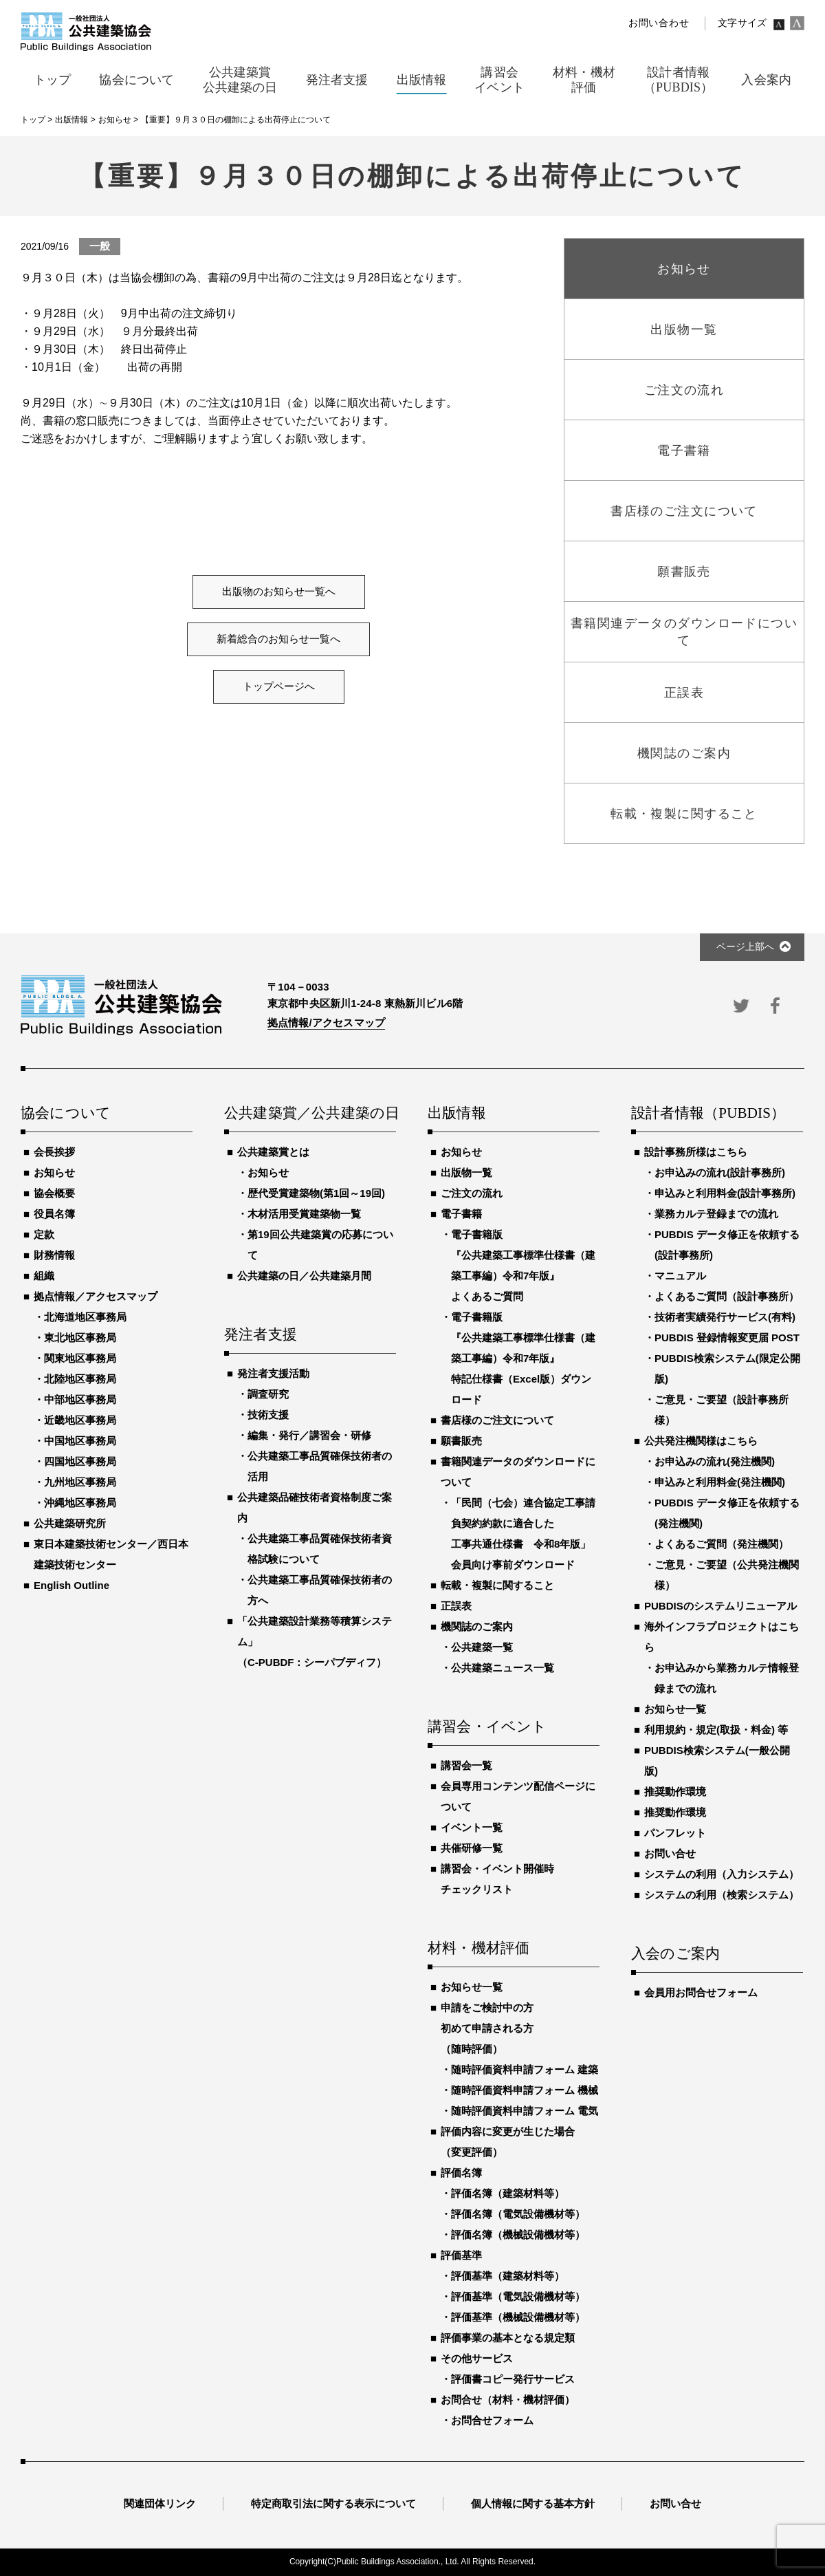  Describe the element at coordinates (80, 1441) in the screenshot. I see `中国地区事務局` at that location.